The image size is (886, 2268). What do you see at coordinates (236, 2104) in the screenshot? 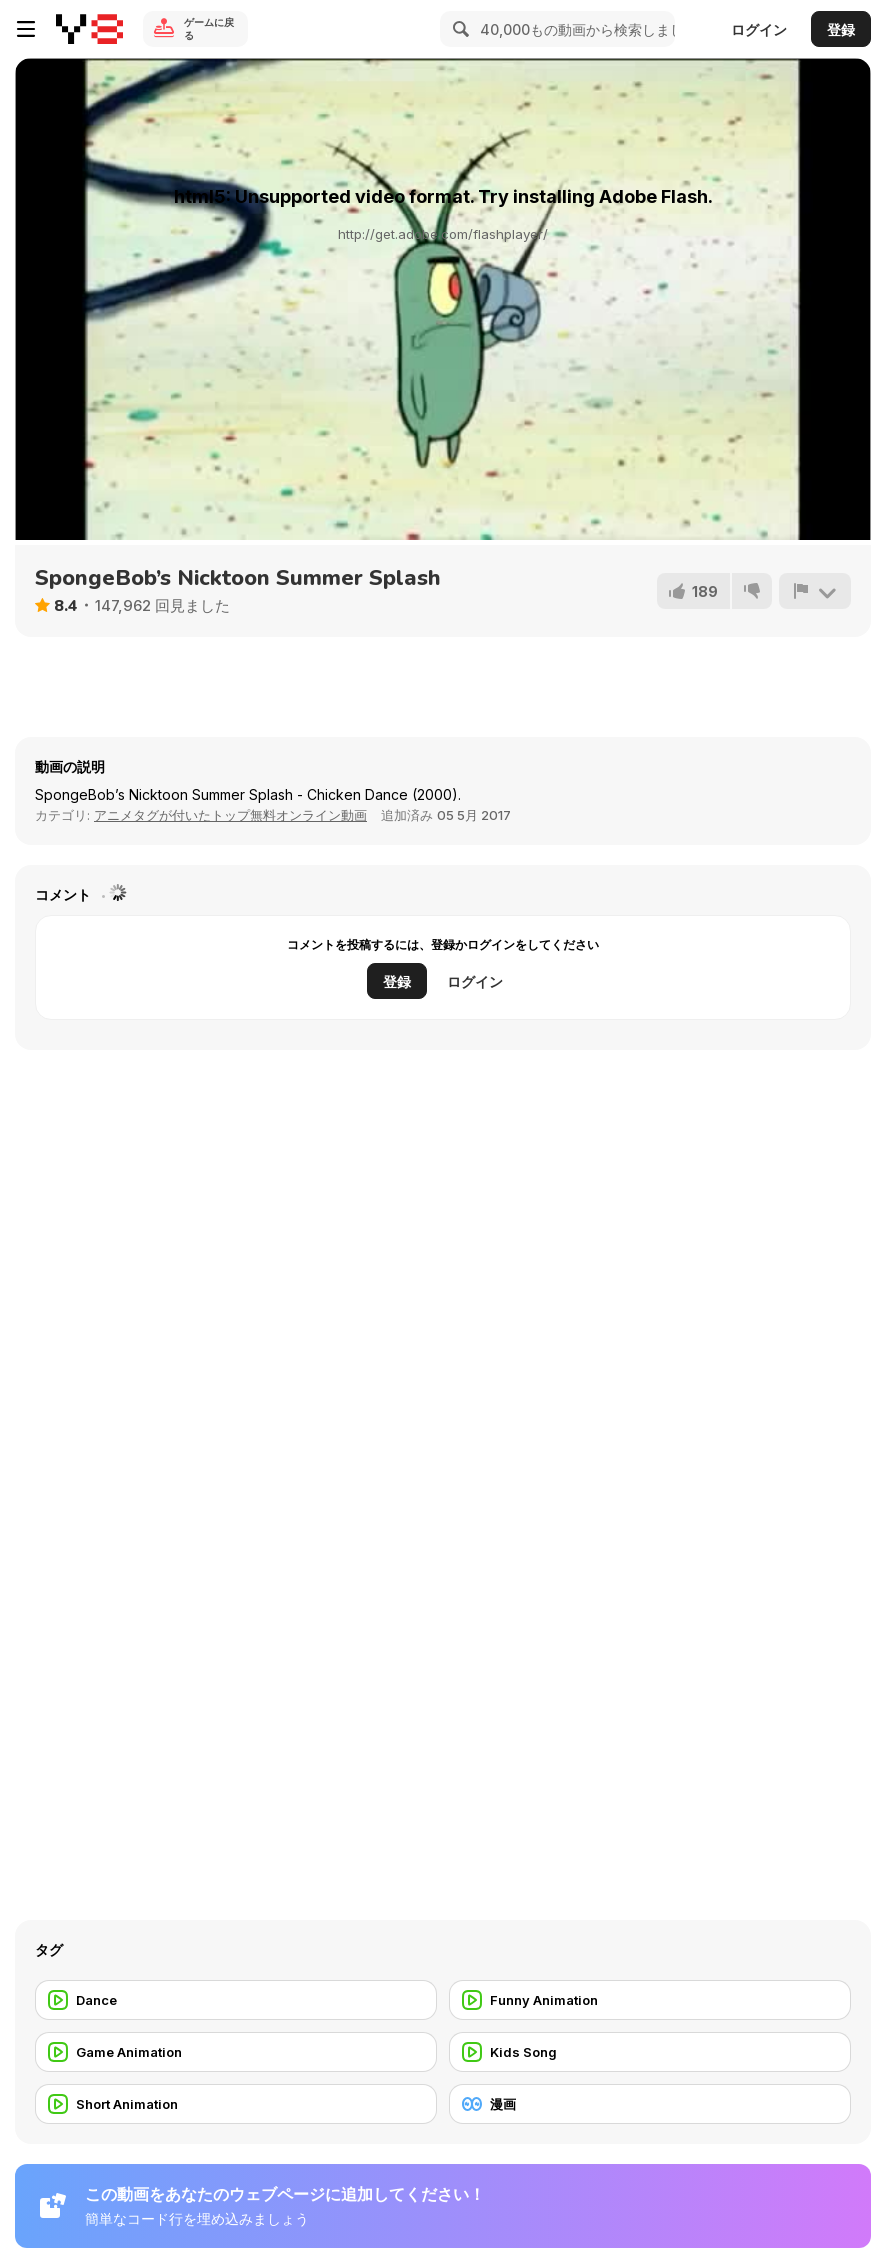
I see `[Short Animation]` at bounding box center [236, 2104].